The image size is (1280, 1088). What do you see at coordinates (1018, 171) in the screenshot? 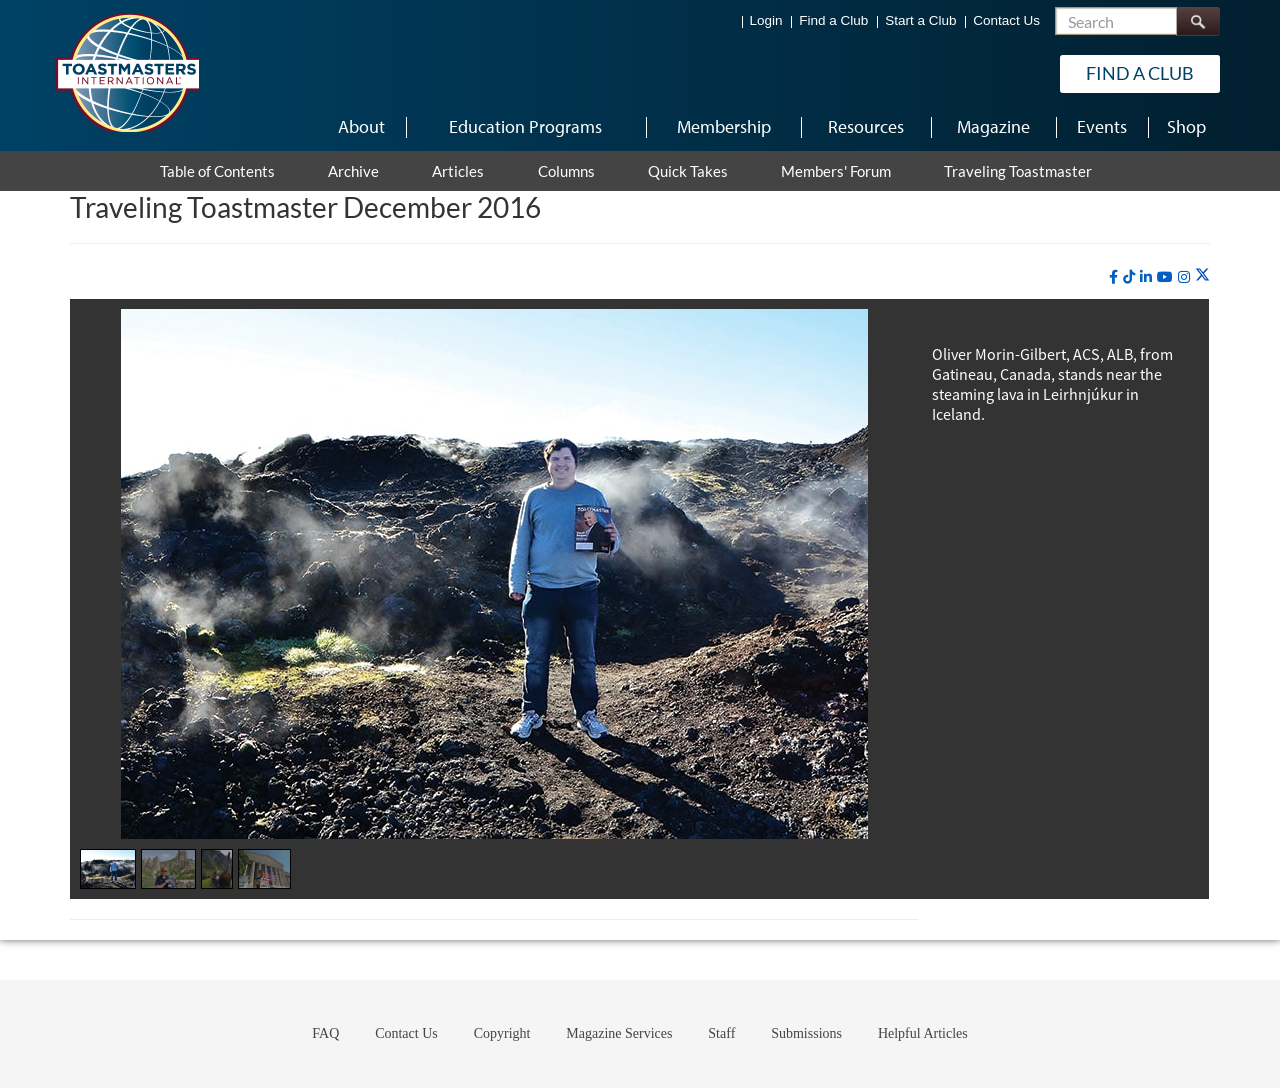
I see `Traveling Toastmaster` at bounding box center [1018, 171].